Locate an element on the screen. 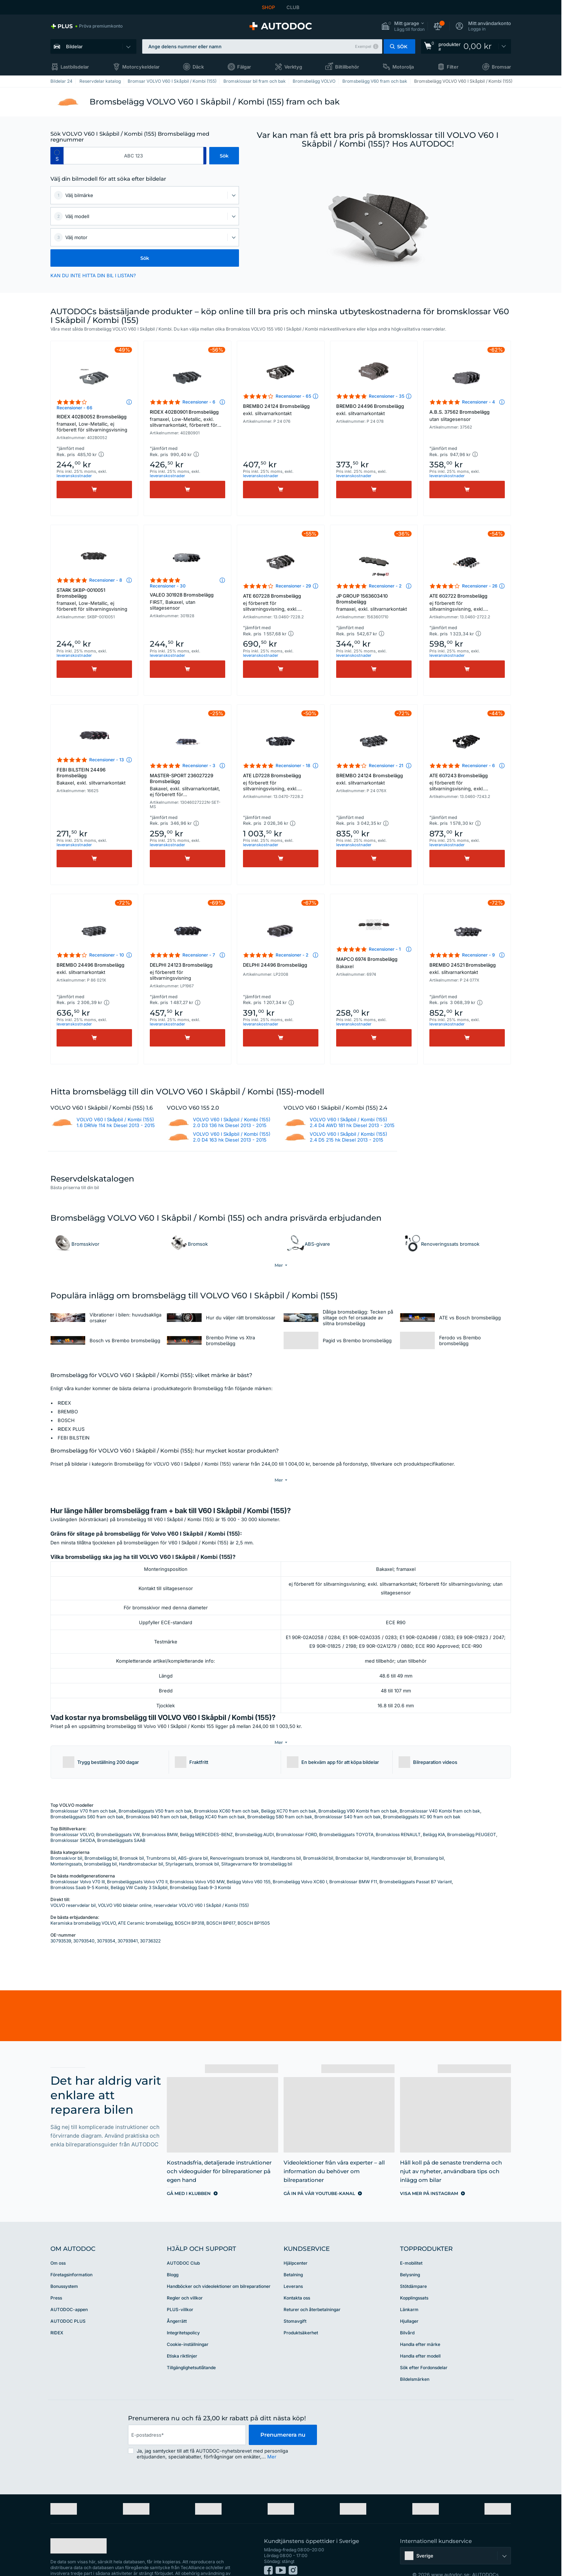  Bildelar 24 is located at coordinates (61, 81).